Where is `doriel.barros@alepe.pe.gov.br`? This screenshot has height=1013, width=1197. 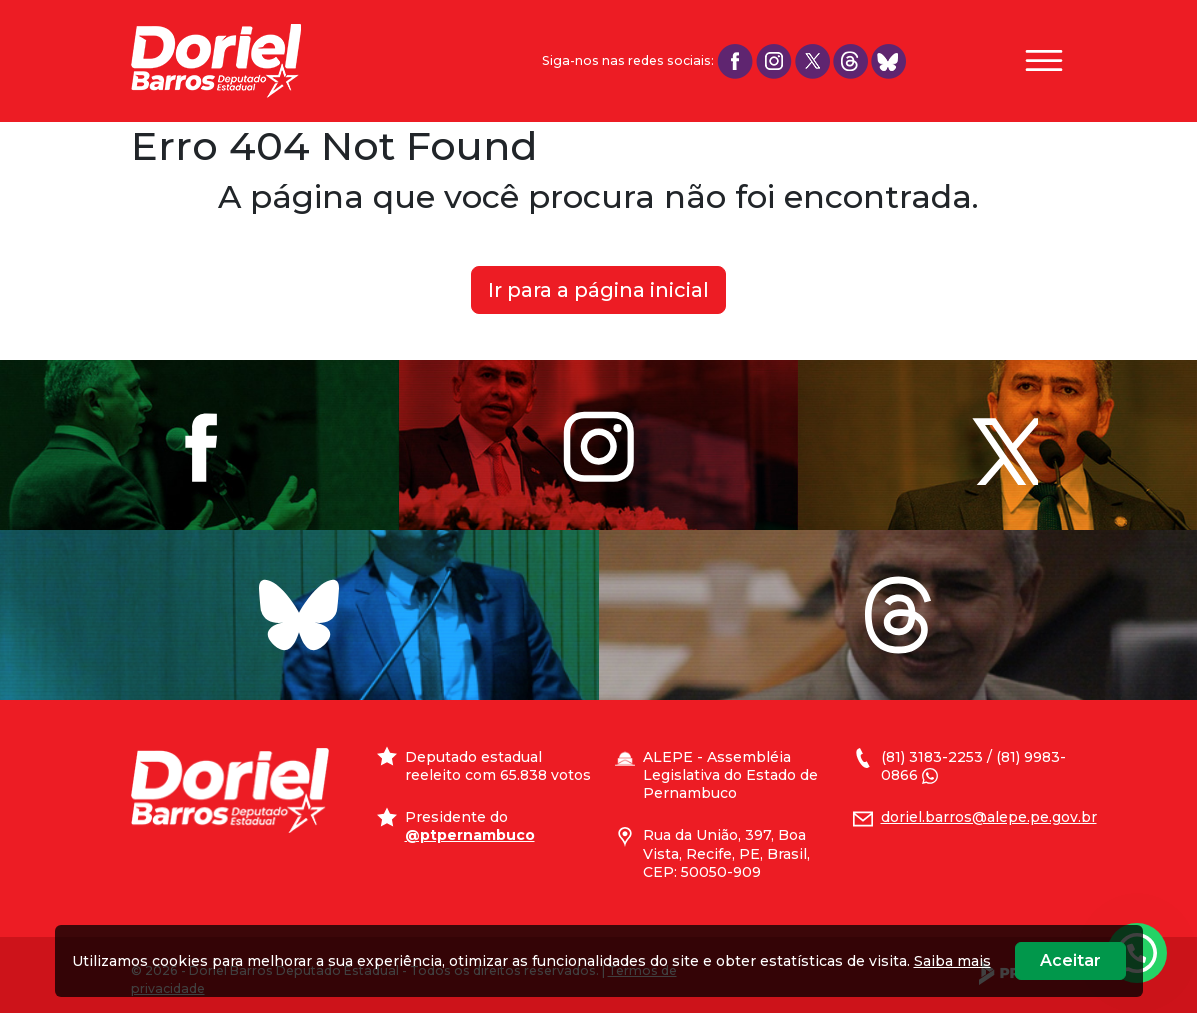
doriel.barros@alepe.pe.gov.br is located at coordinates (989, 817).